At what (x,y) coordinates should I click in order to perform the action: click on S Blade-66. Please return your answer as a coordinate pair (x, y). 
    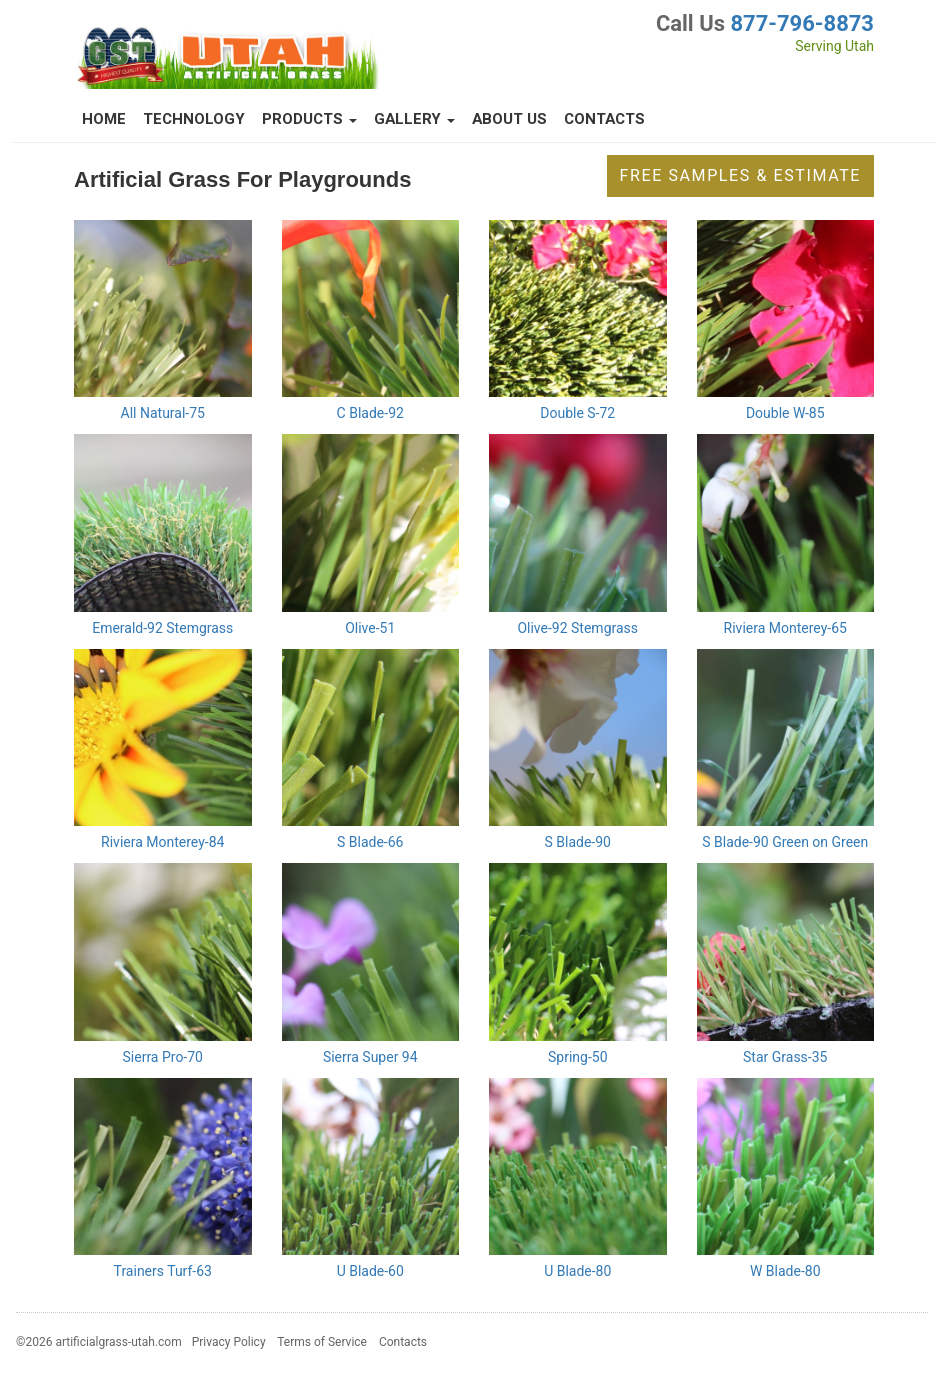
    Looking at the image, I should click on (370, 842).